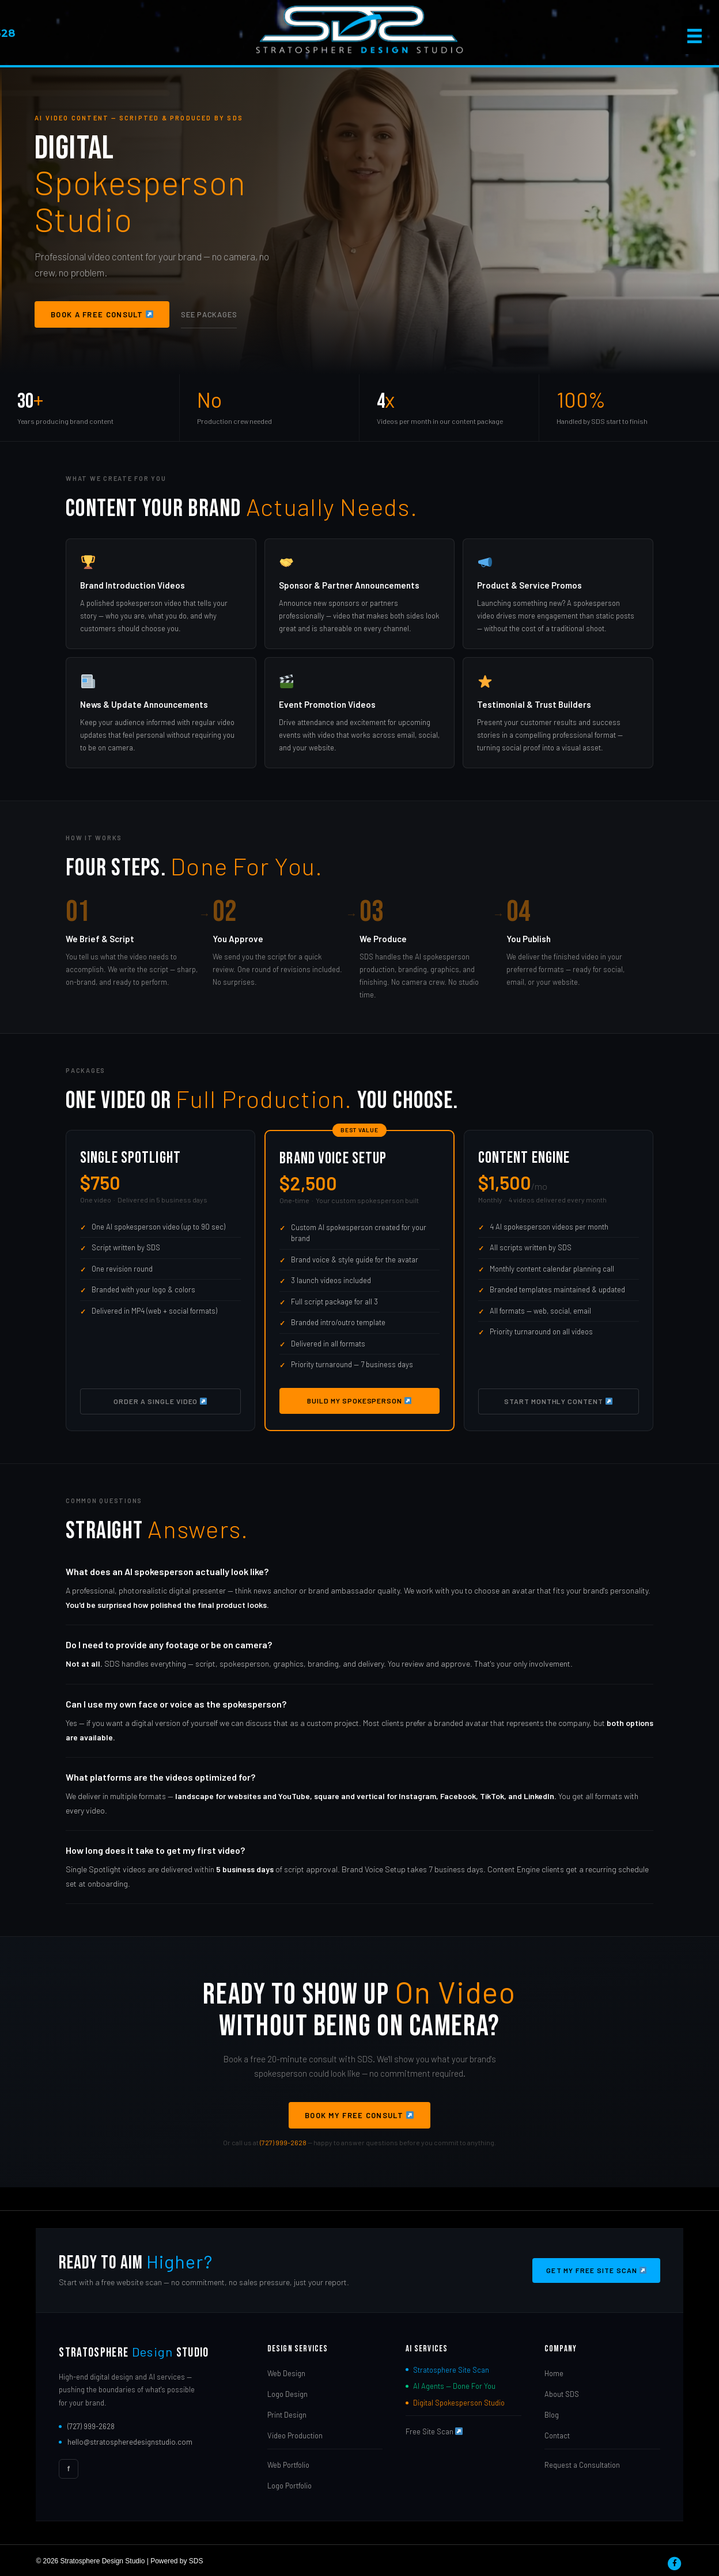  What do you see at coordinates (77, 33) in the screenshot?
I see `727-999-2628` at bounding box center [77, 33].